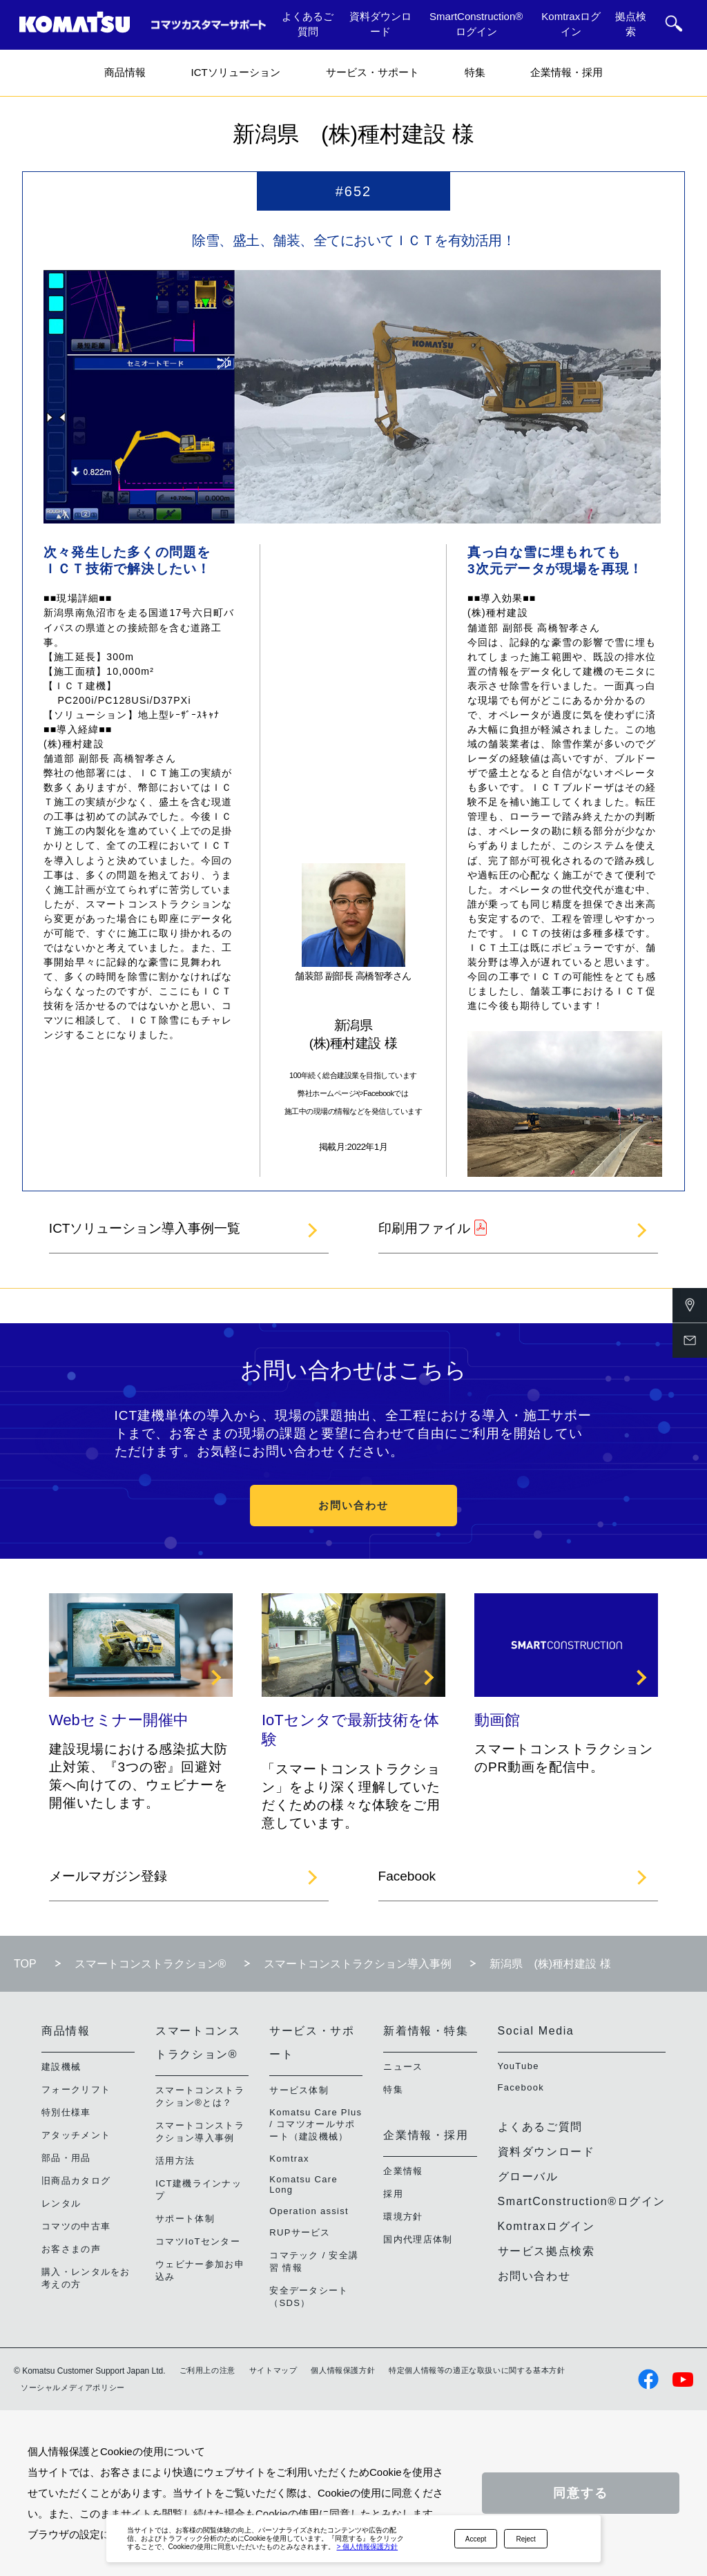 The image size is (707, 2576). What do you see at coordinates (273, 2370) in the screenshot?
I see `サイトマップ` at bounding box center [273, 2370].